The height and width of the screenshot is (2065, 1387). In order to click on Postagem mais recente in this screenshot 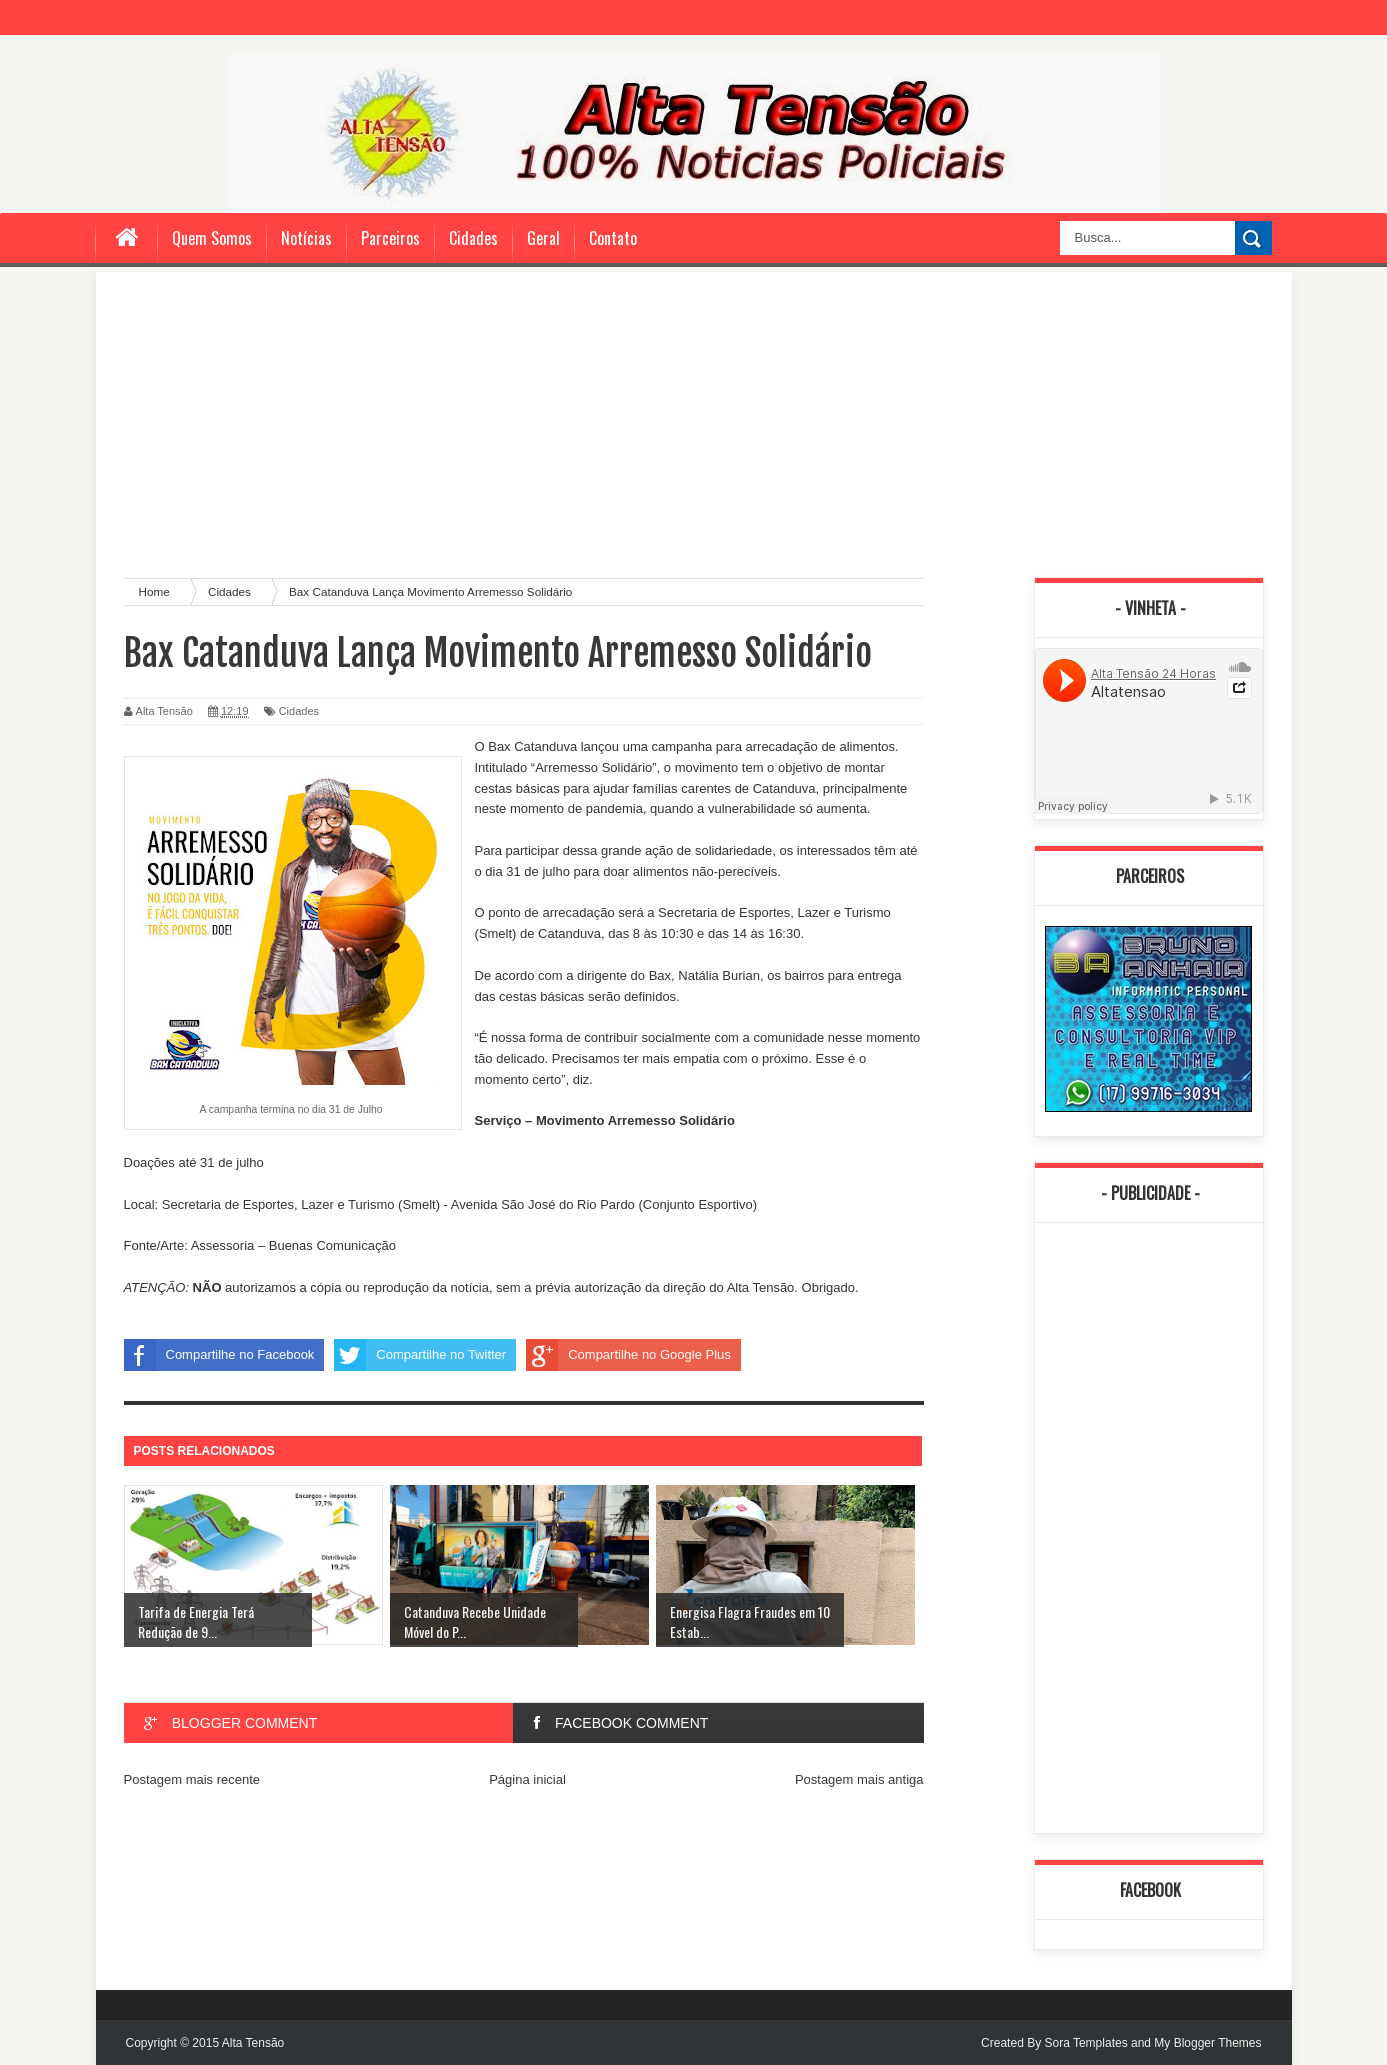, I will do `click(192, 1779)`.